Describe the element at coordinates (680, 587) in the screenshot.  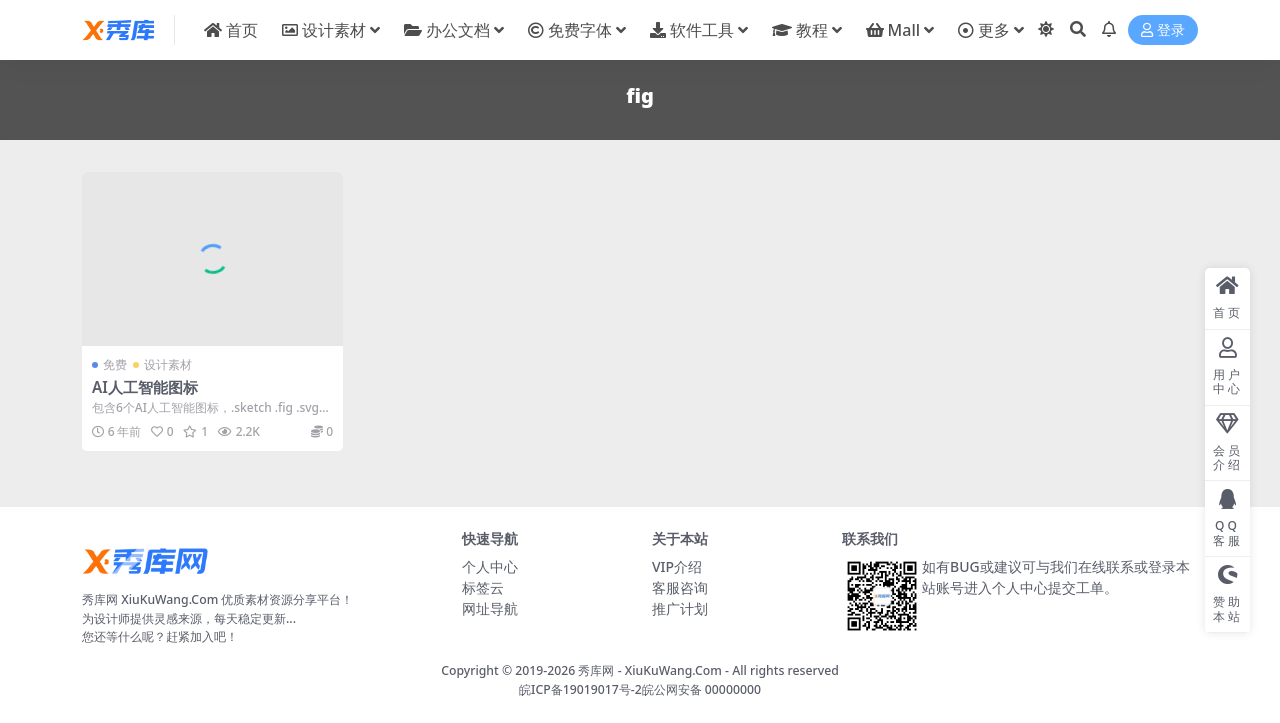
I see `客服咨询` at that location.